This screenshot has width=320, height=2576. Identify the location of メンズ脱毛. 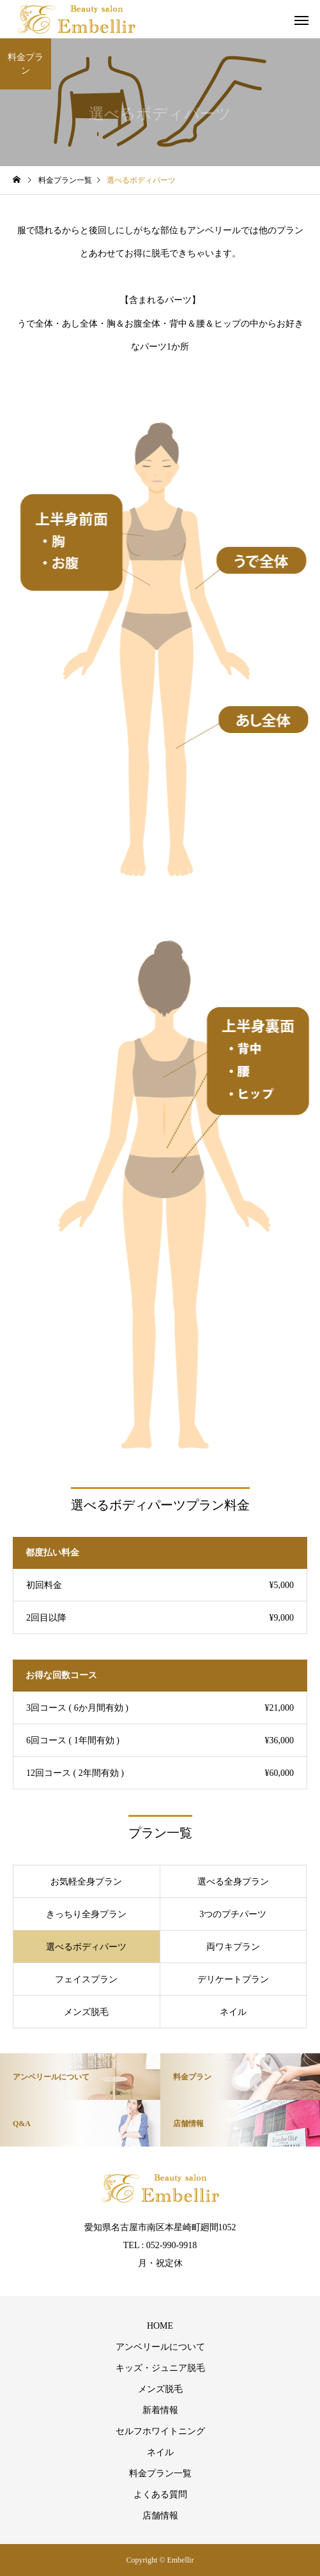
(160, 2389).